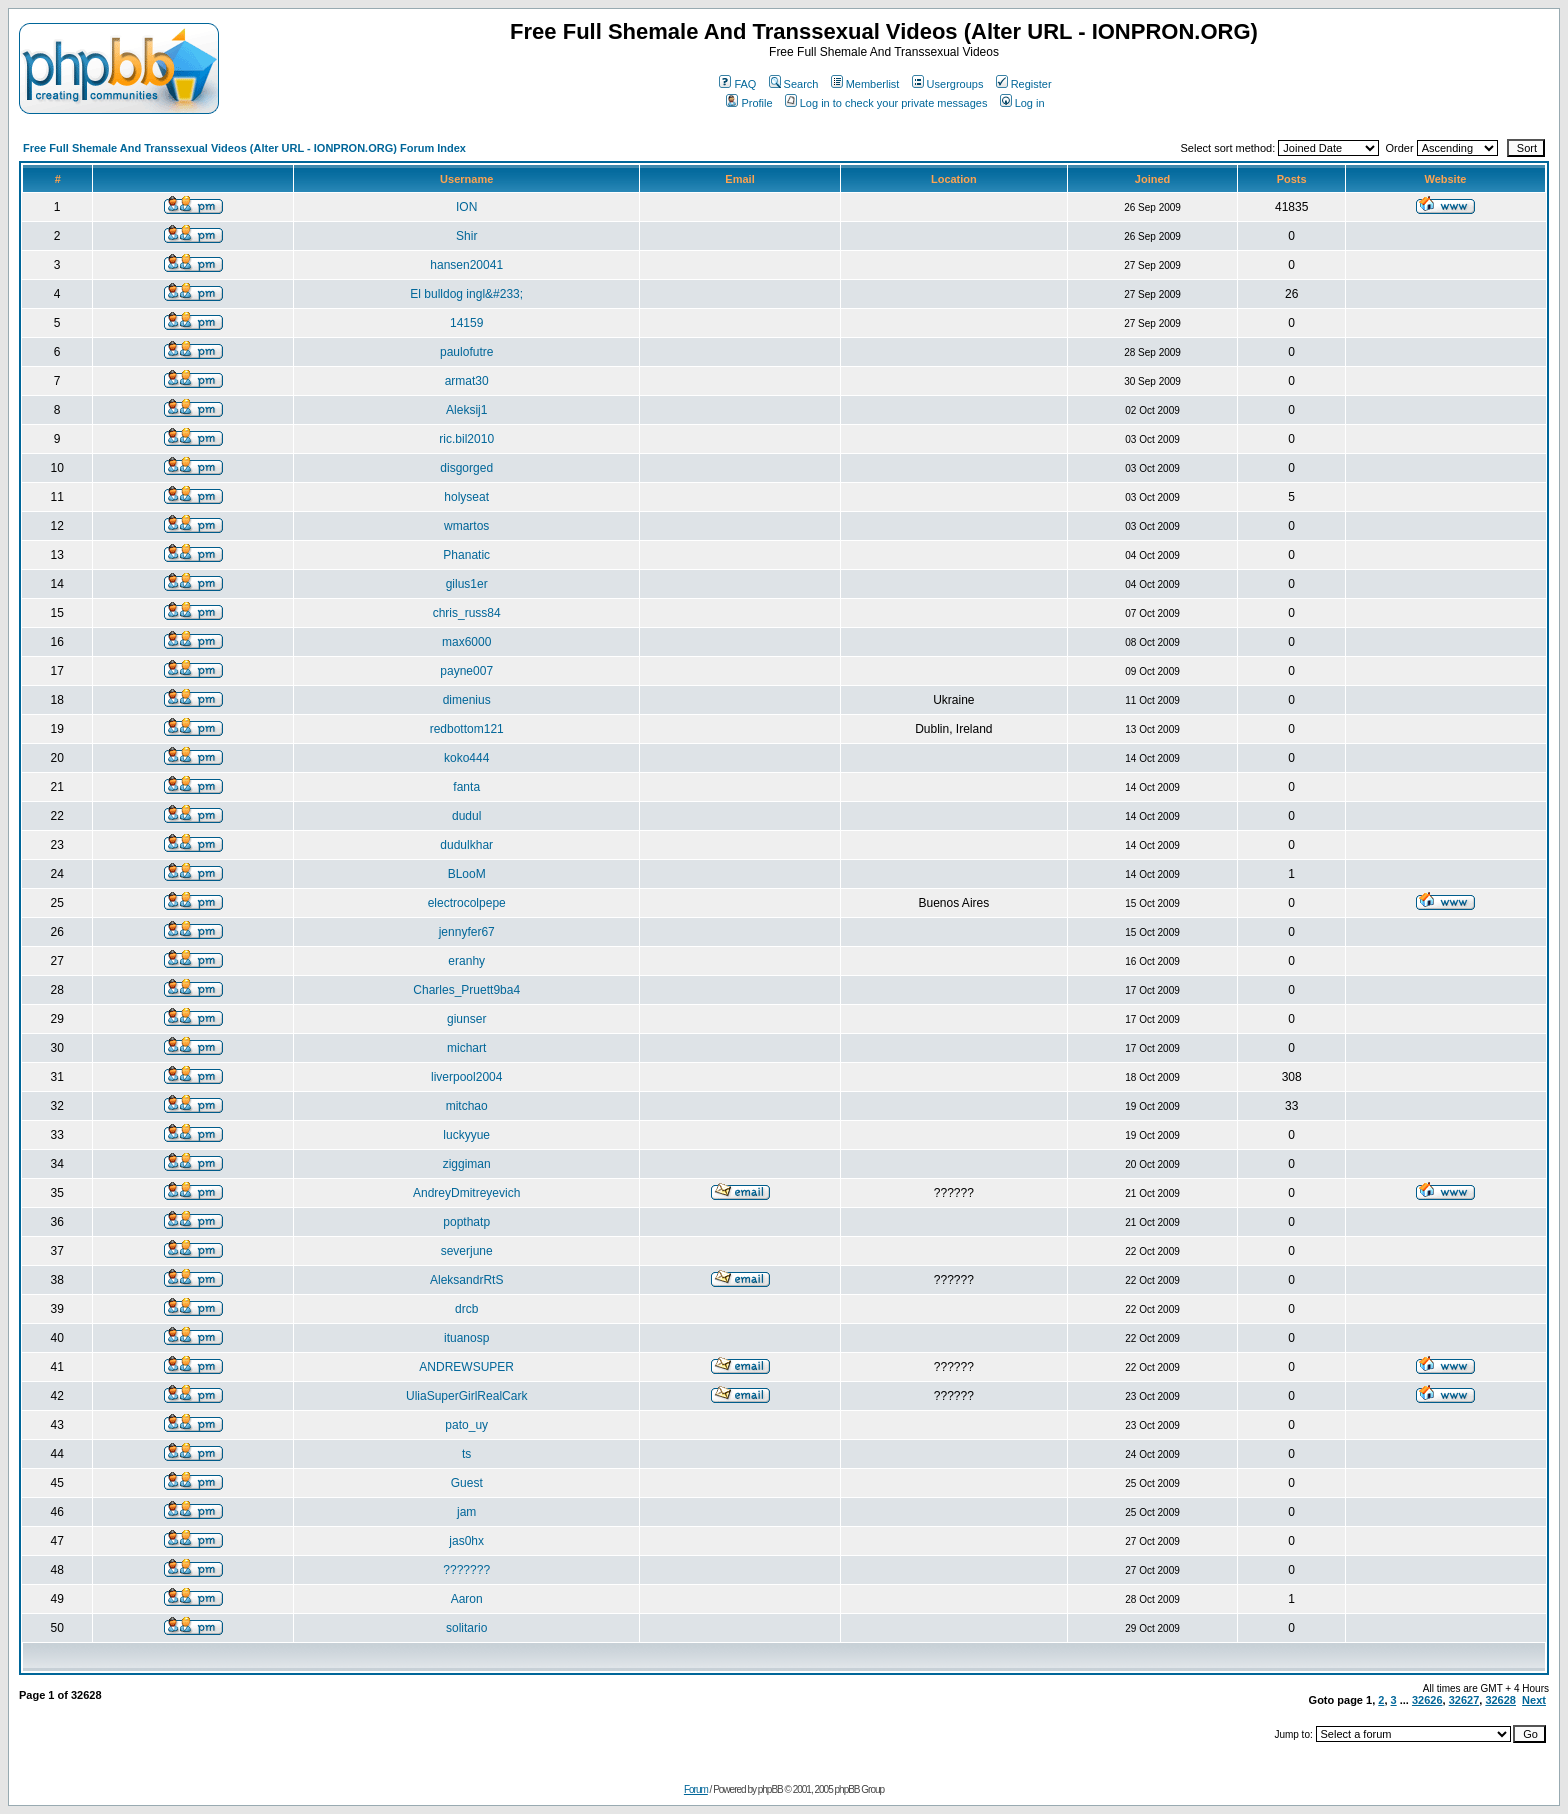 Image resolution: width=1568 pixels, height=1814 pixels. What do you see at coordinates (466, 1222) in the screenshot?
I see `popthatp` at bounding box center [466, 1222].